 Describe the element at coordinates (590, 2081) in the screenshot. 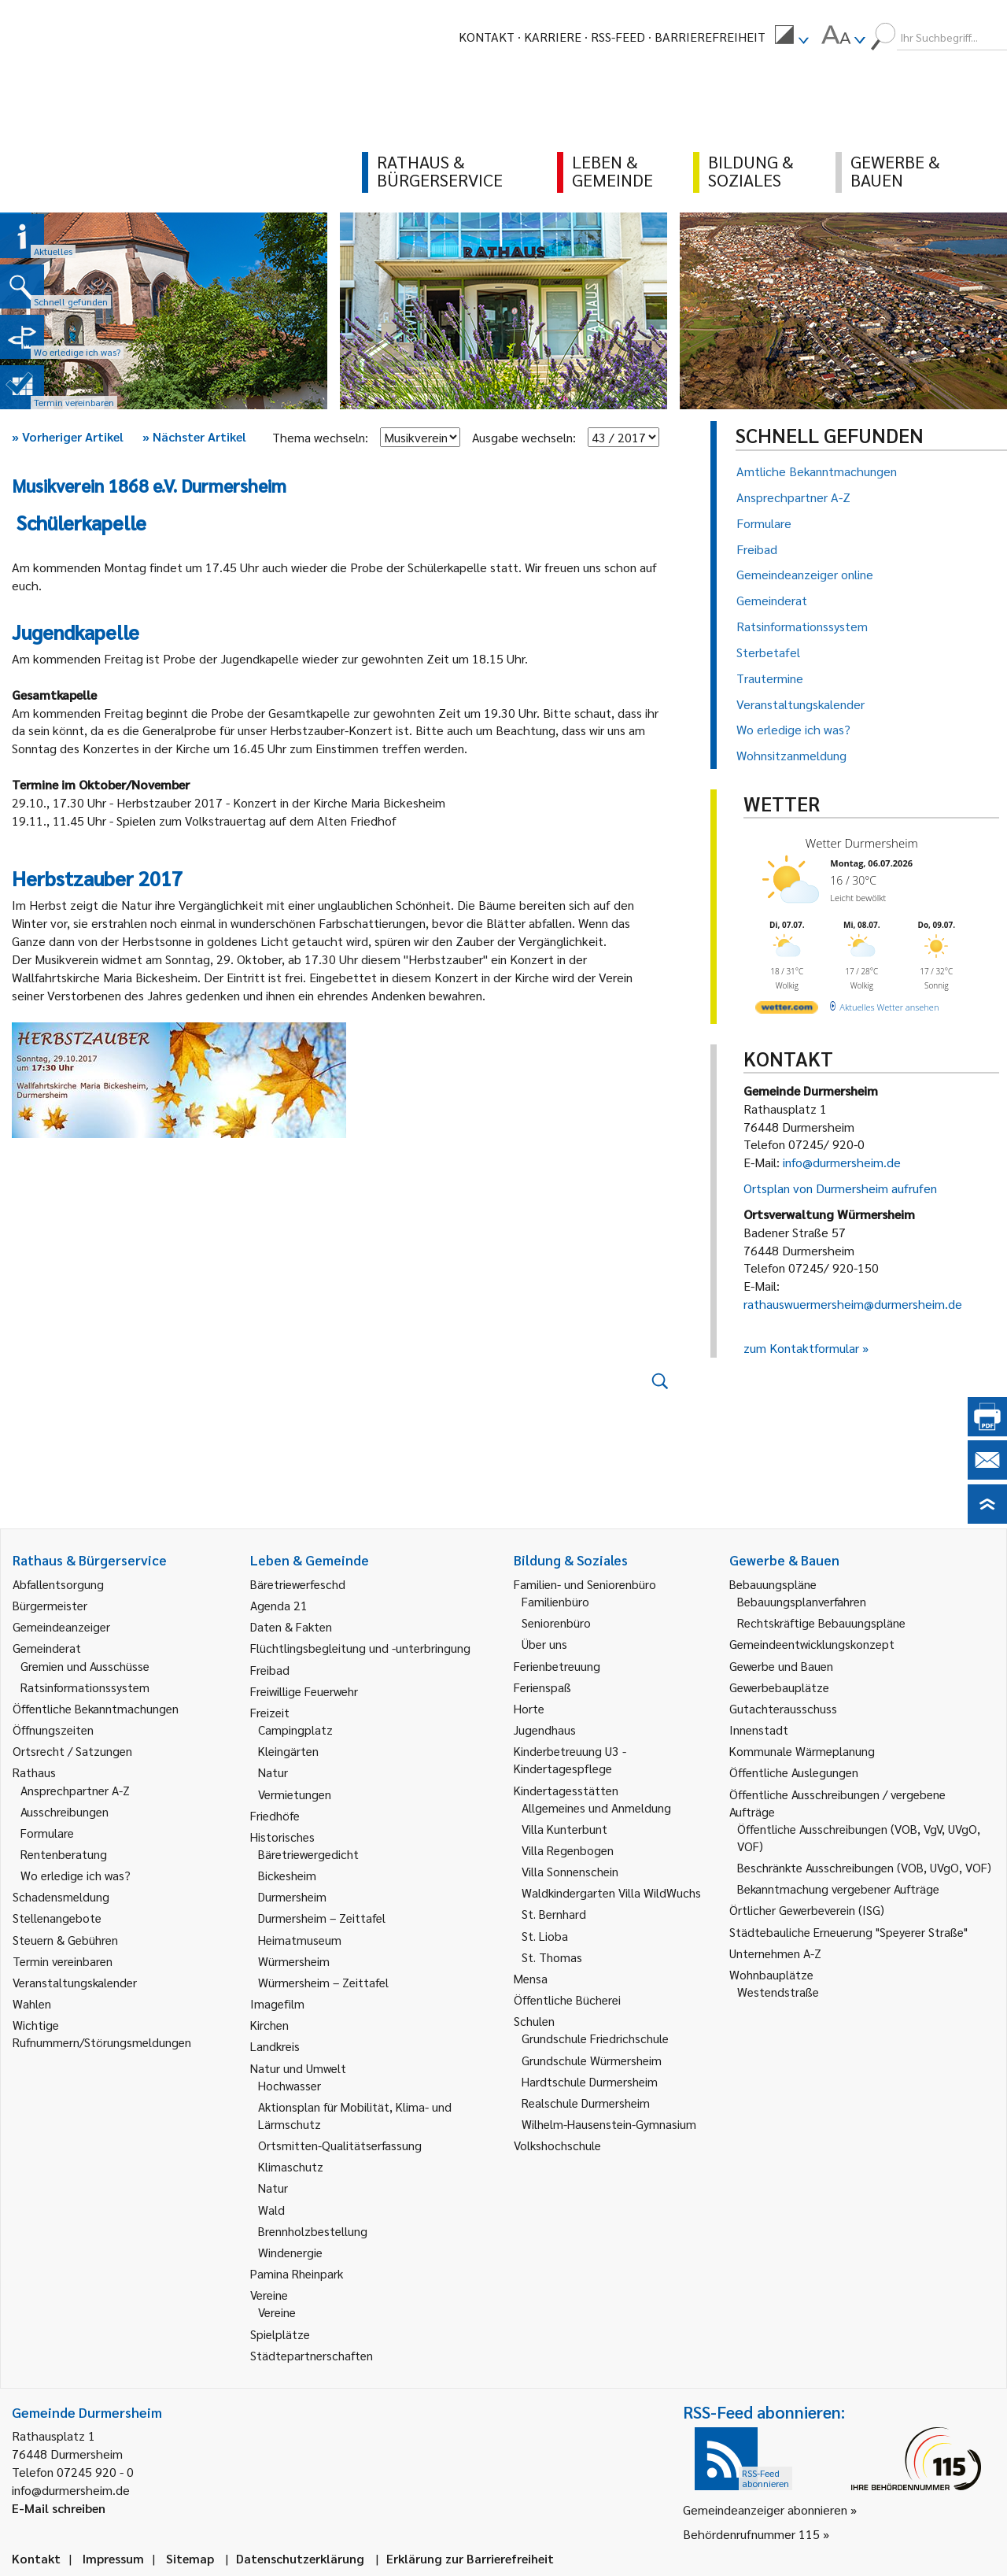

I see `Hardtschule Durmersheim [link]` at that location.